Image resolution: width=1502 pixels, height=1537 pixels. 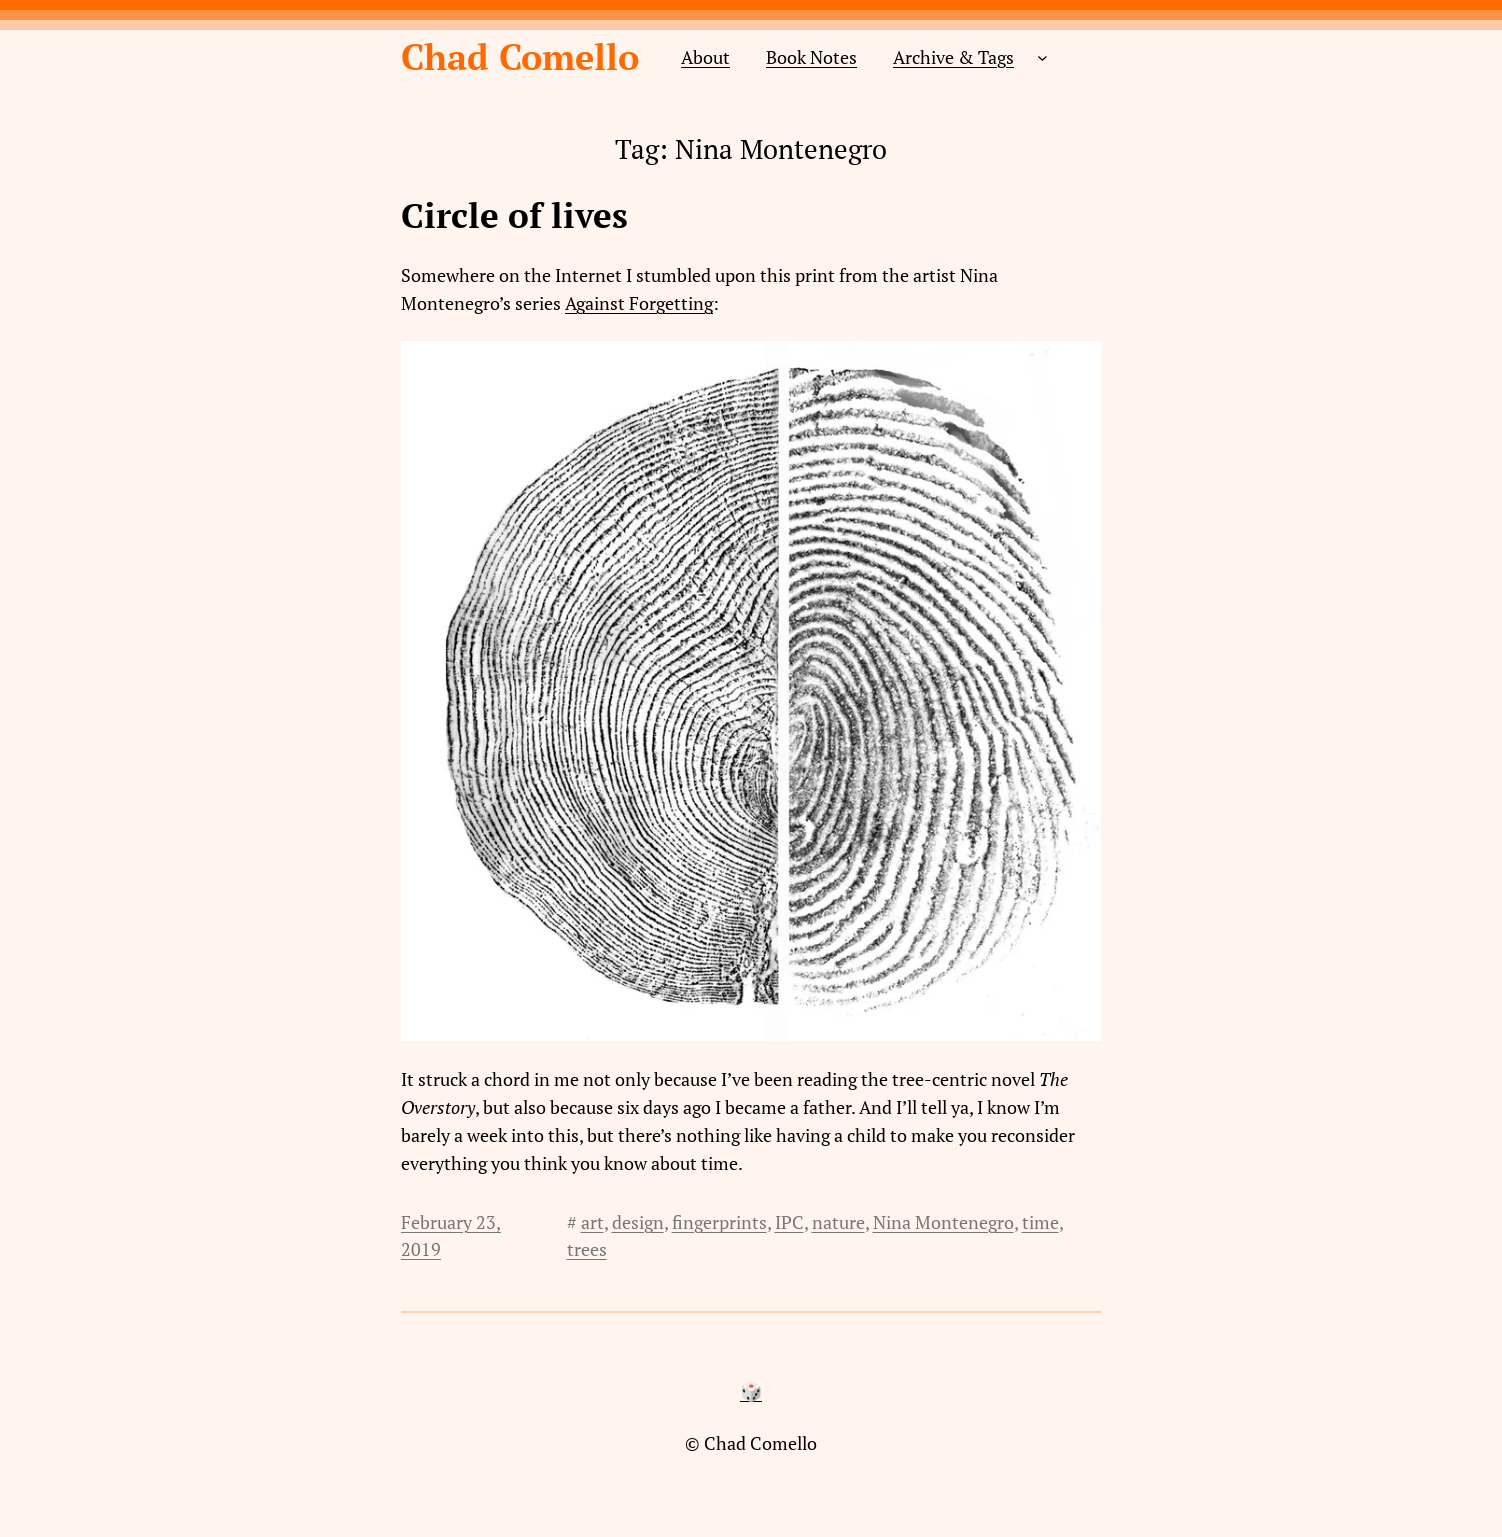 I want to click on [Archive & Tags submenu], so click(x=1042, y=57).